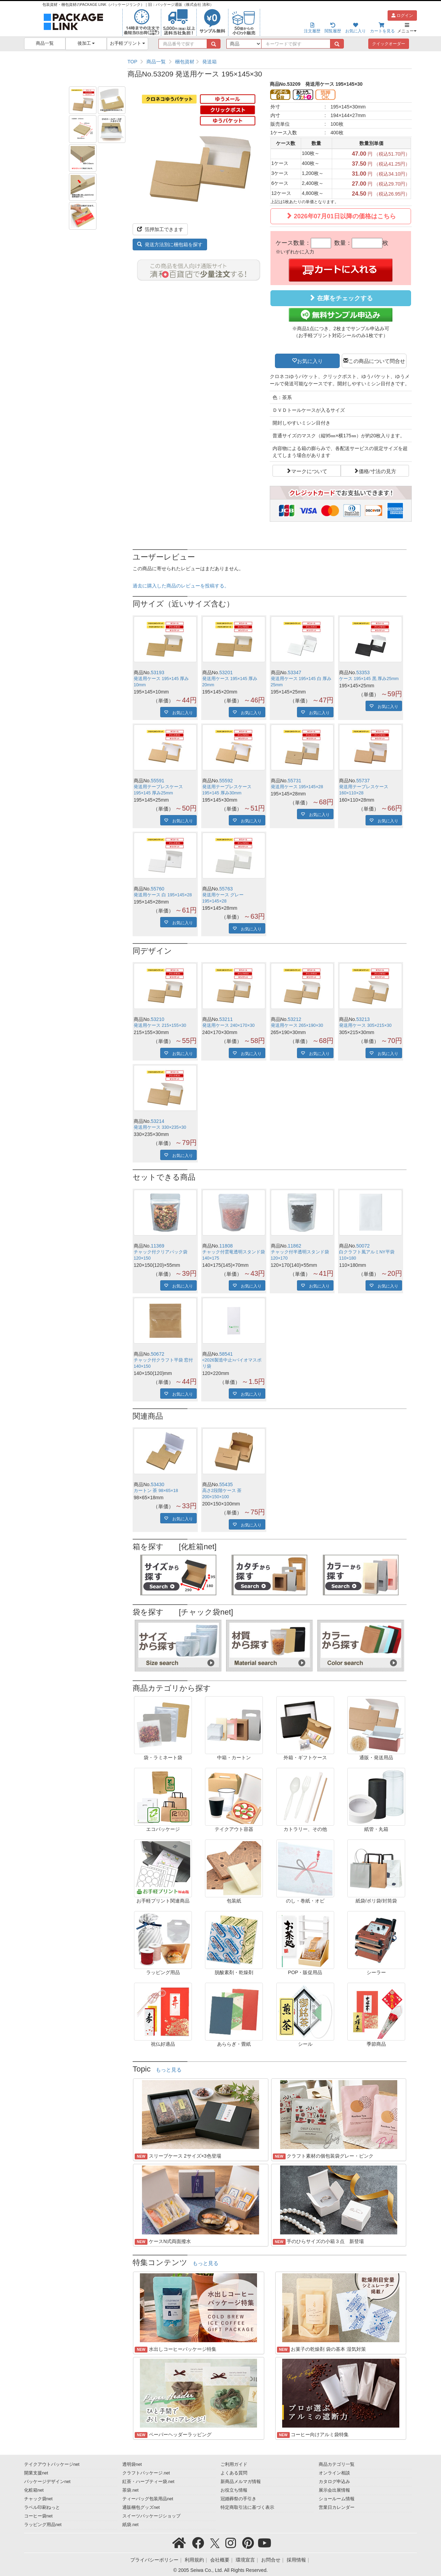 This screenshot has width=441, height=2576. I want to click on ラベル印刷ねっと, so click(42, 2507).